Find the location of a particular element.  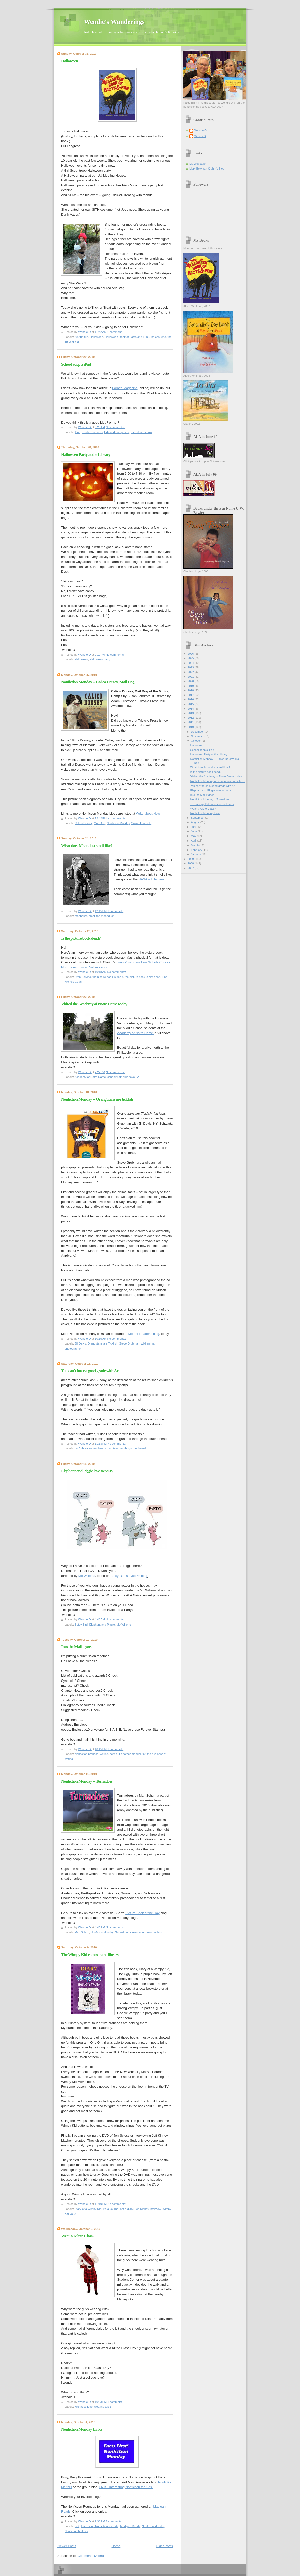

things overheard is located at coordinates (135, 1448).